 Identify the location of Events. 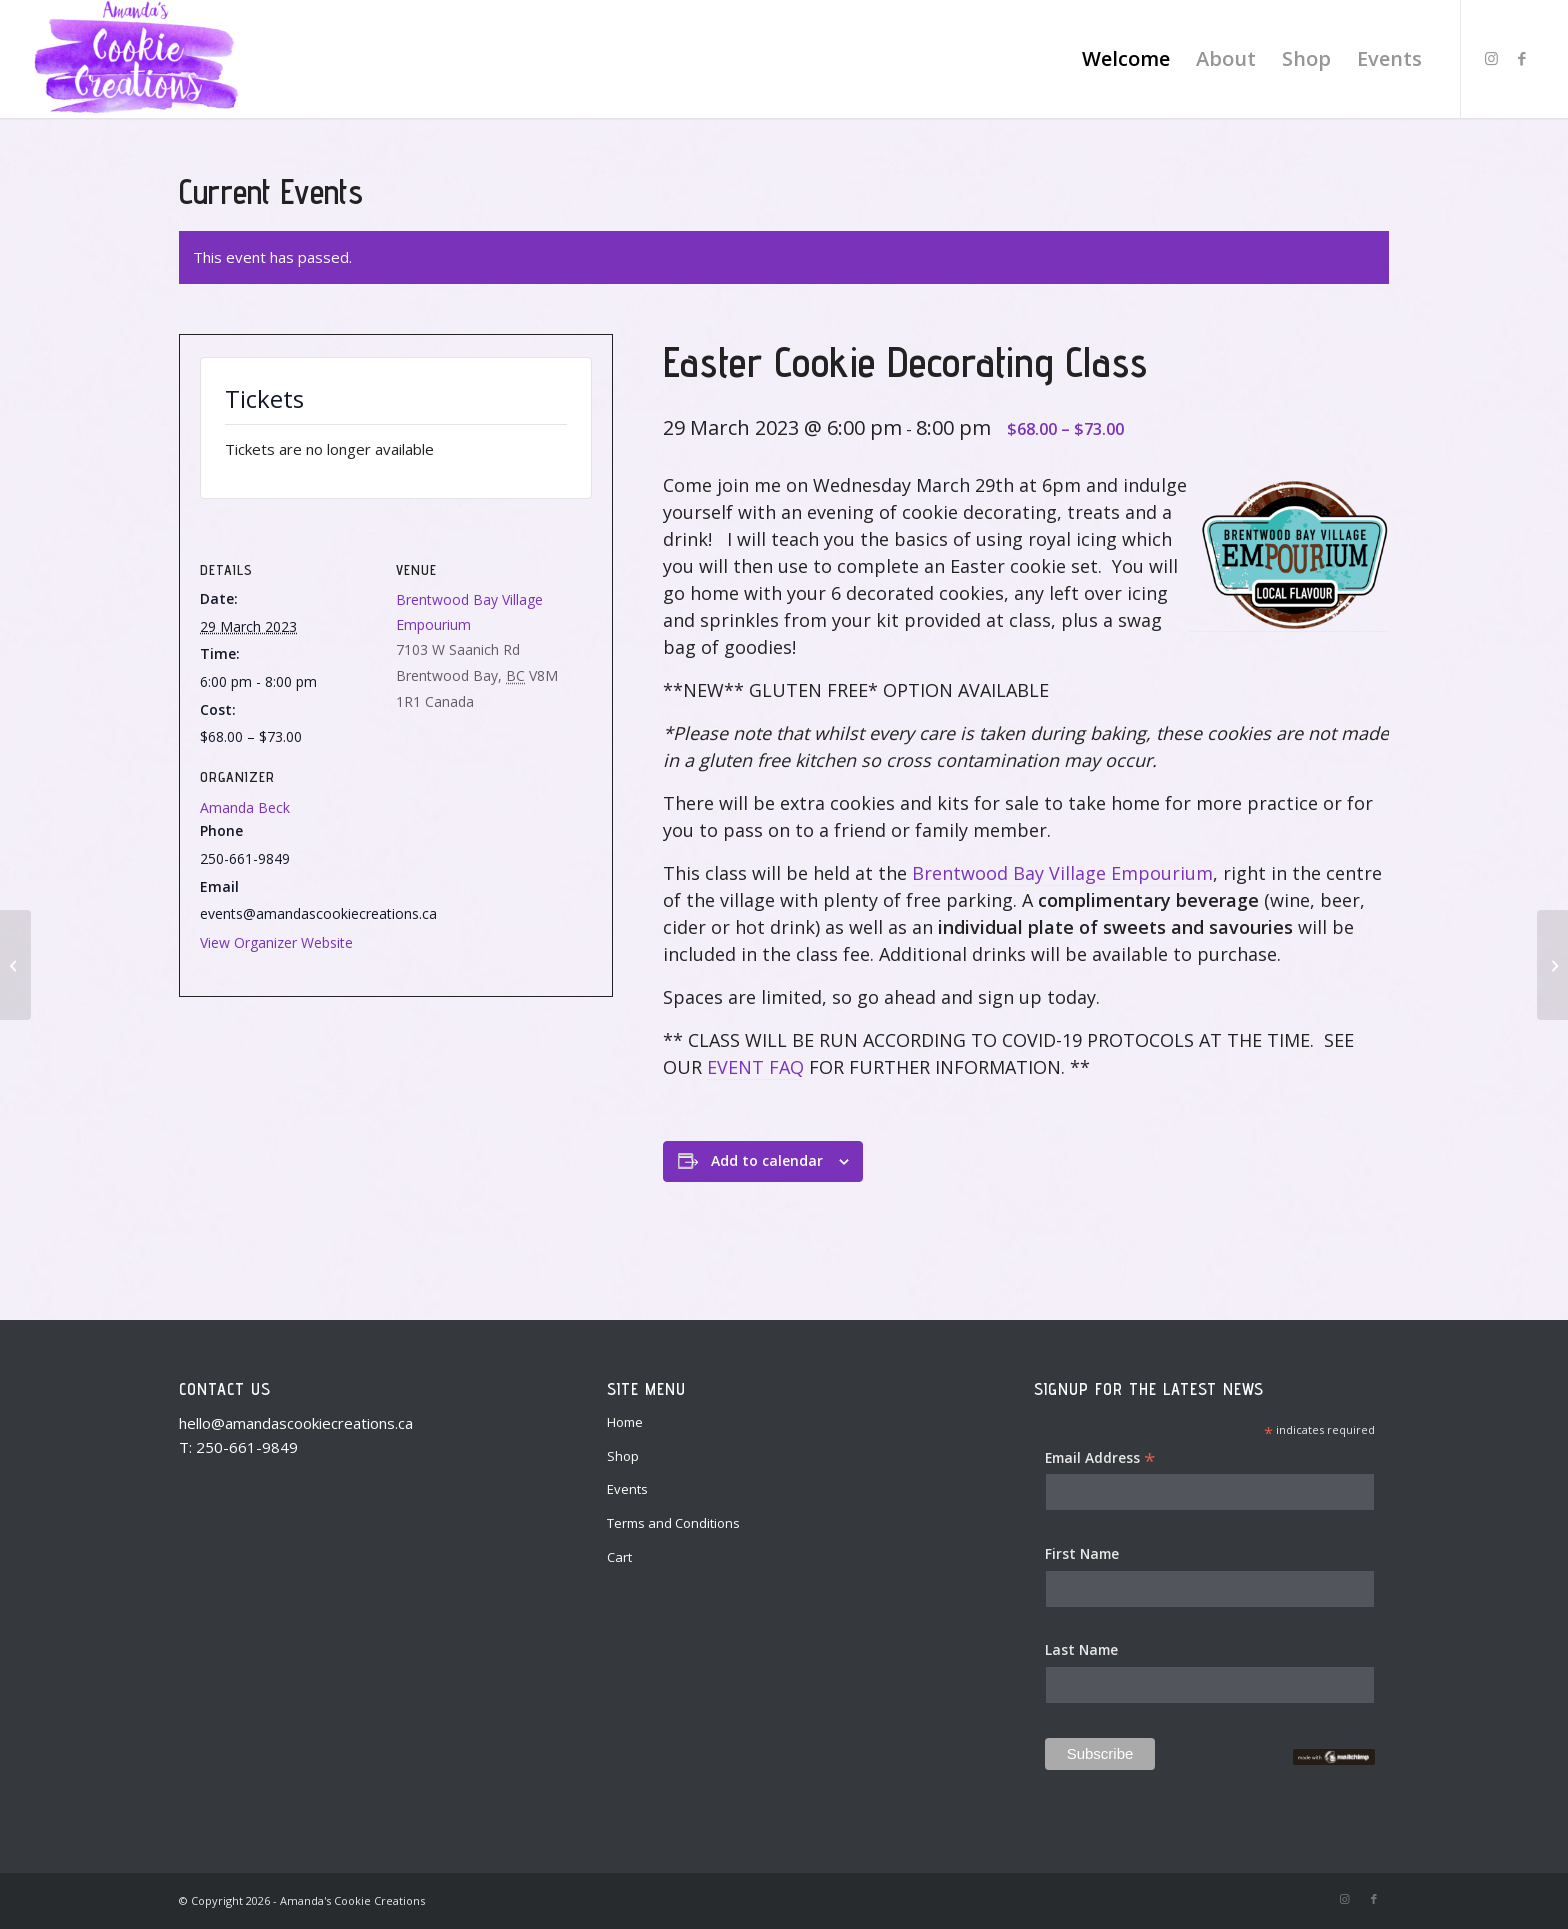
(627, 1489).